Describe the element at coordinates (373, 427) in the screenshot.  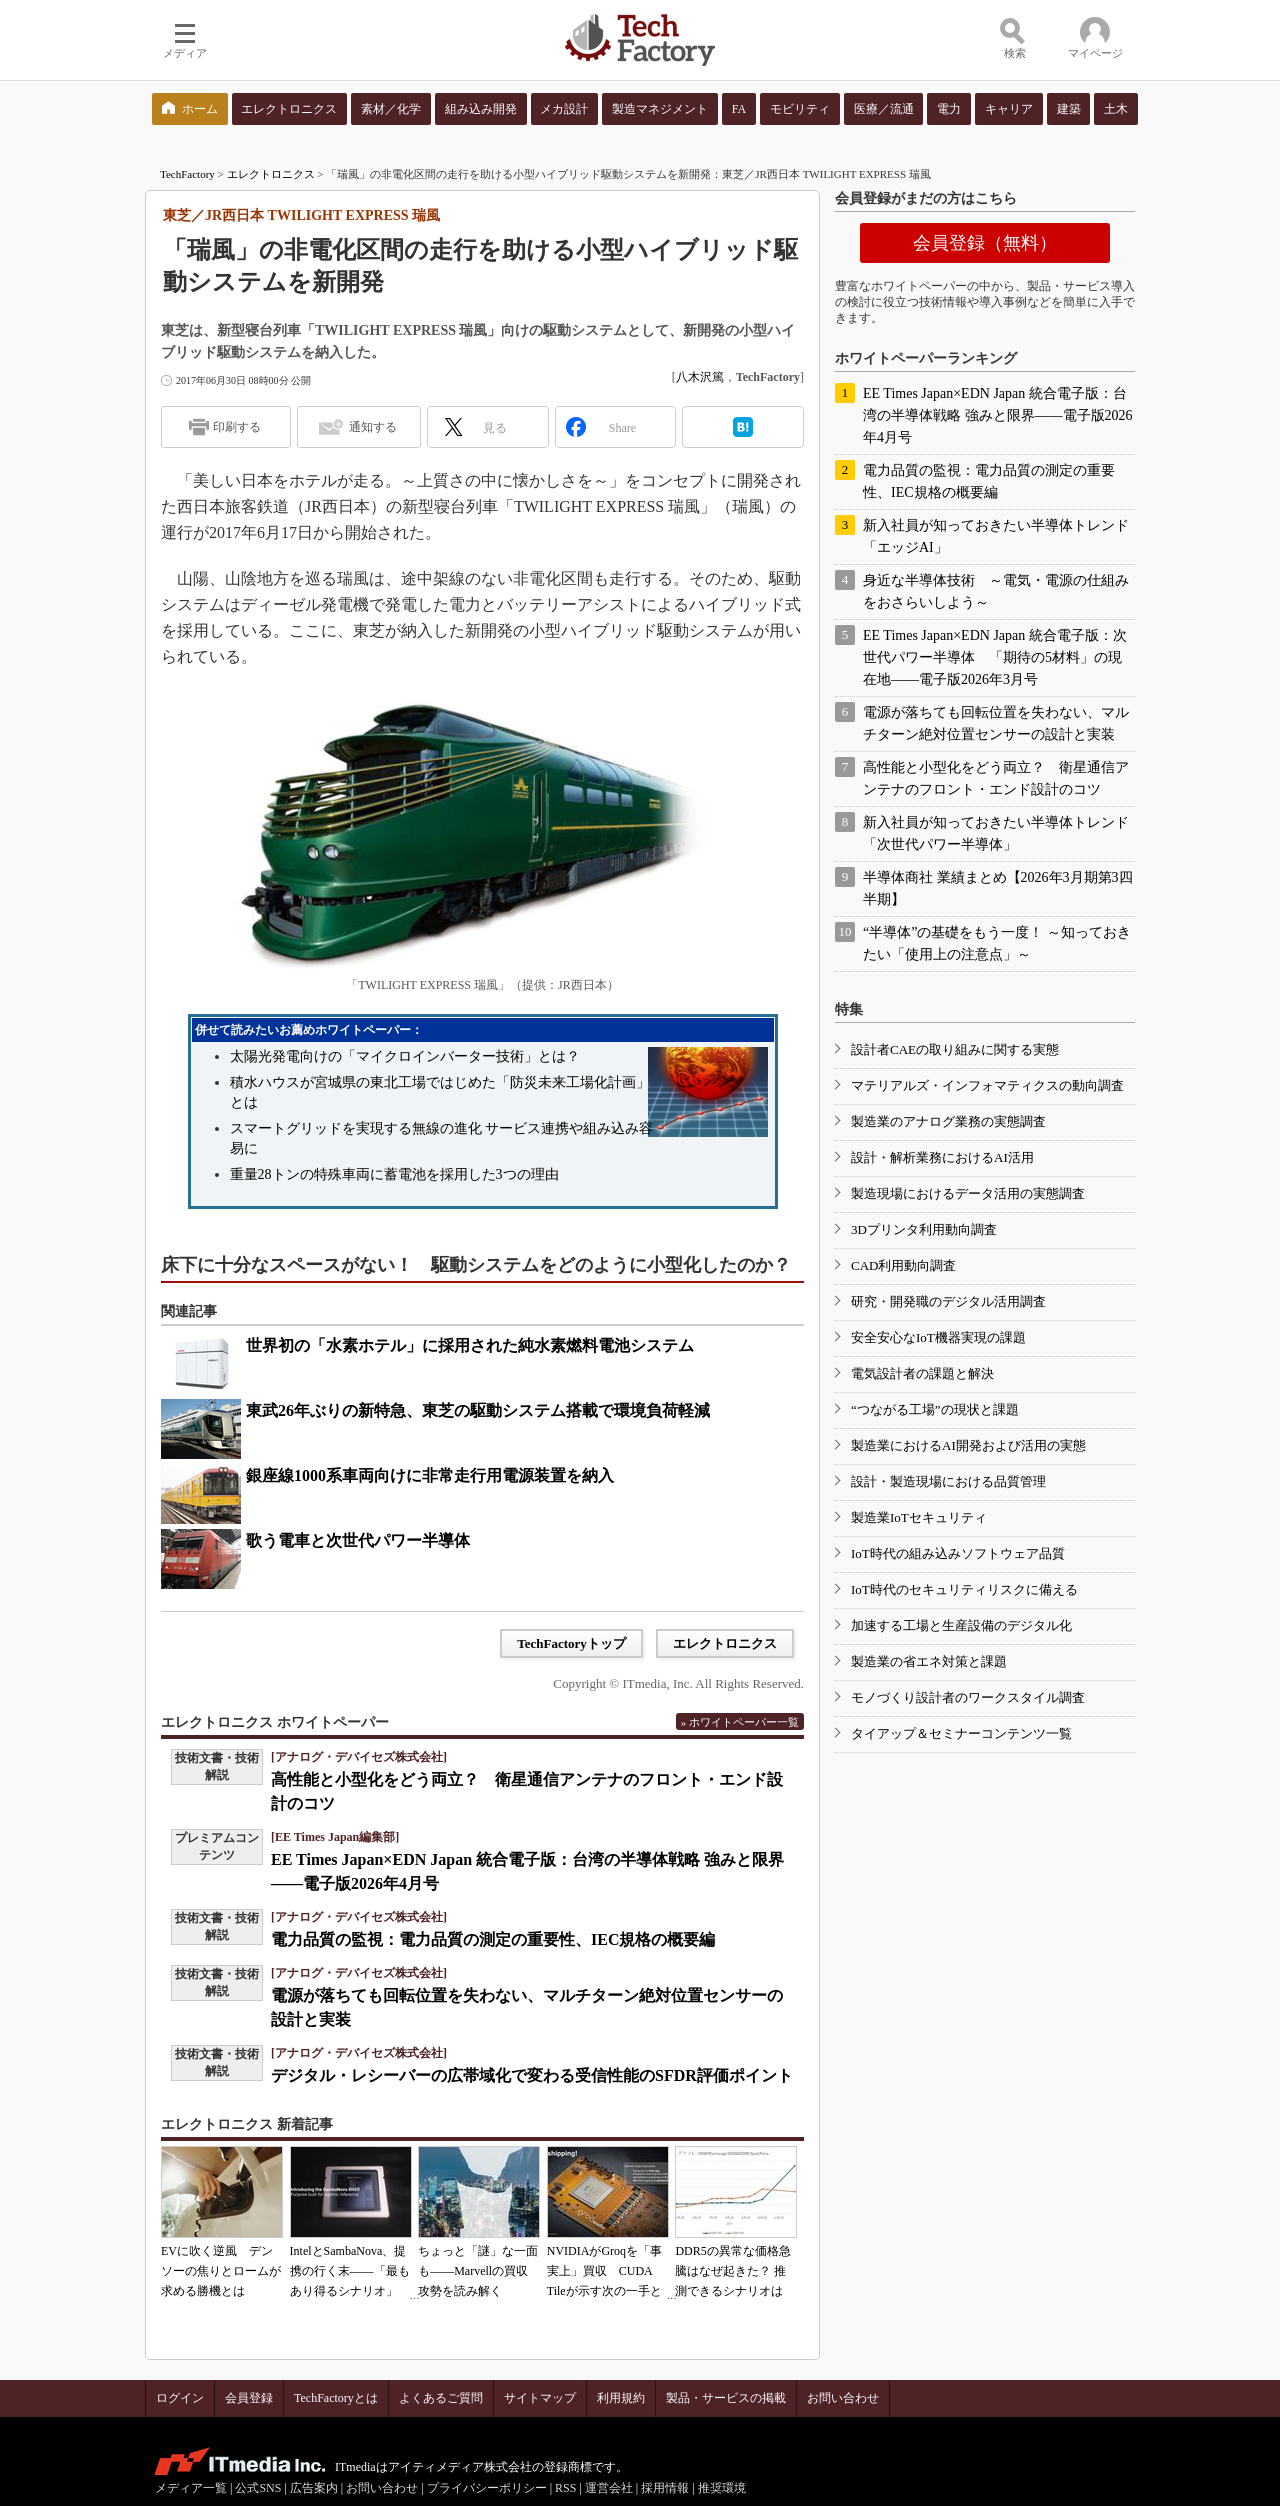
I see `通知する` at that location.